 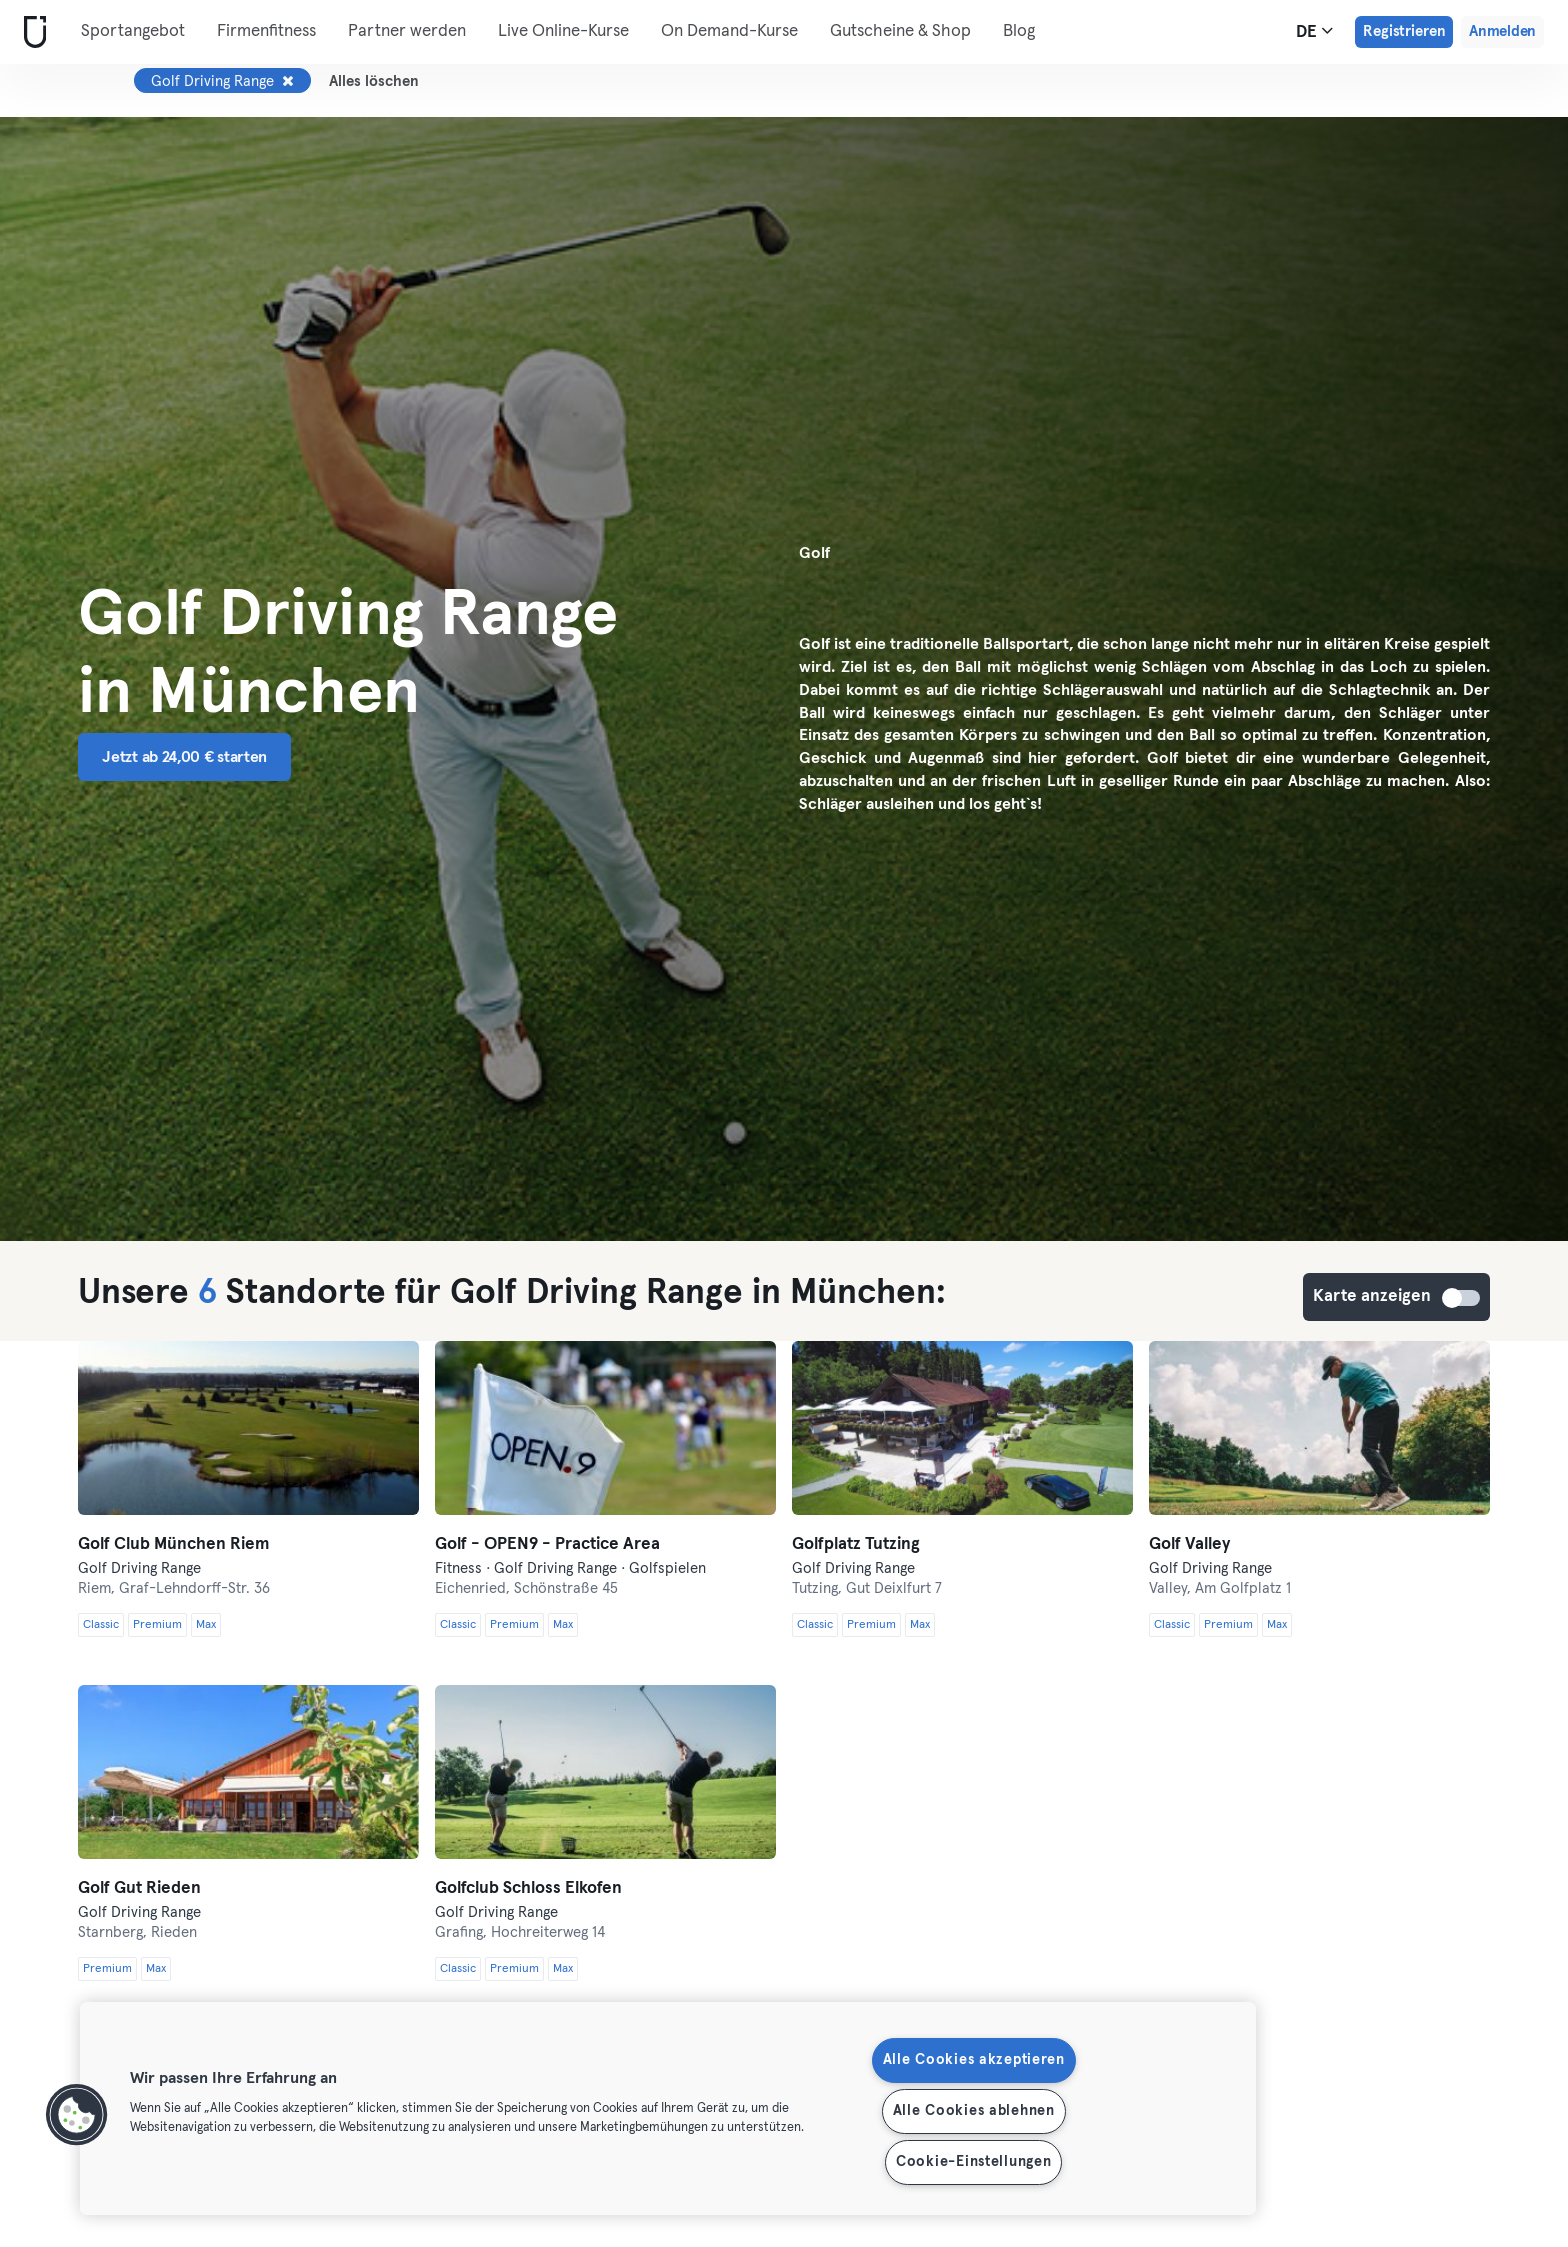 What do you see at coordinates (547, 1544) in the screenshot?
I see `Golf - OPEN9 - Practice Area` at bounding box center [547, 1544].